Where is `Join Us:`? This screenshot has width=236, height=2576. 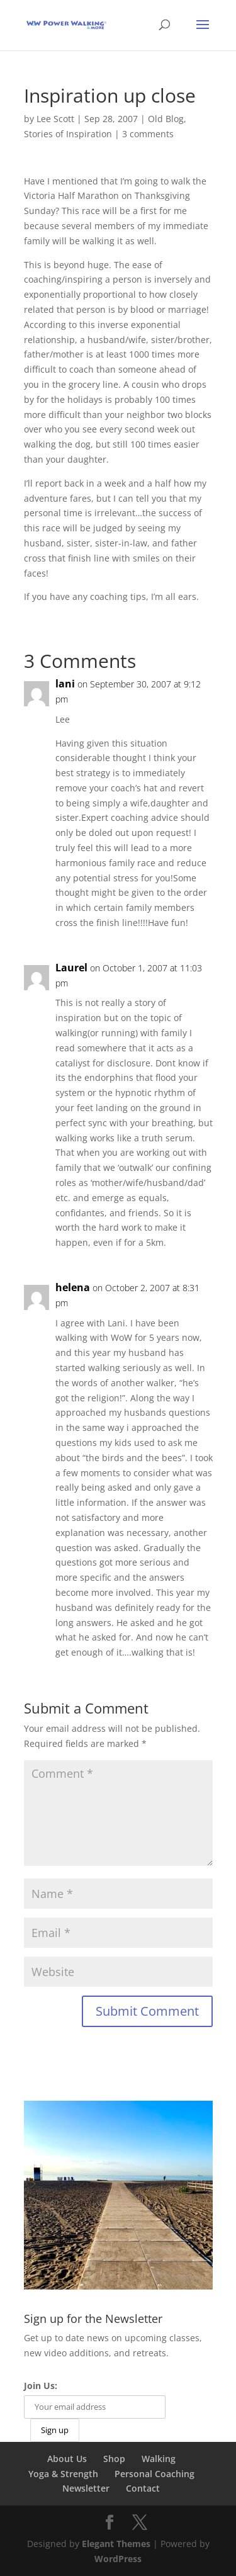 Join Us: is located at coordinates (40, 2386).